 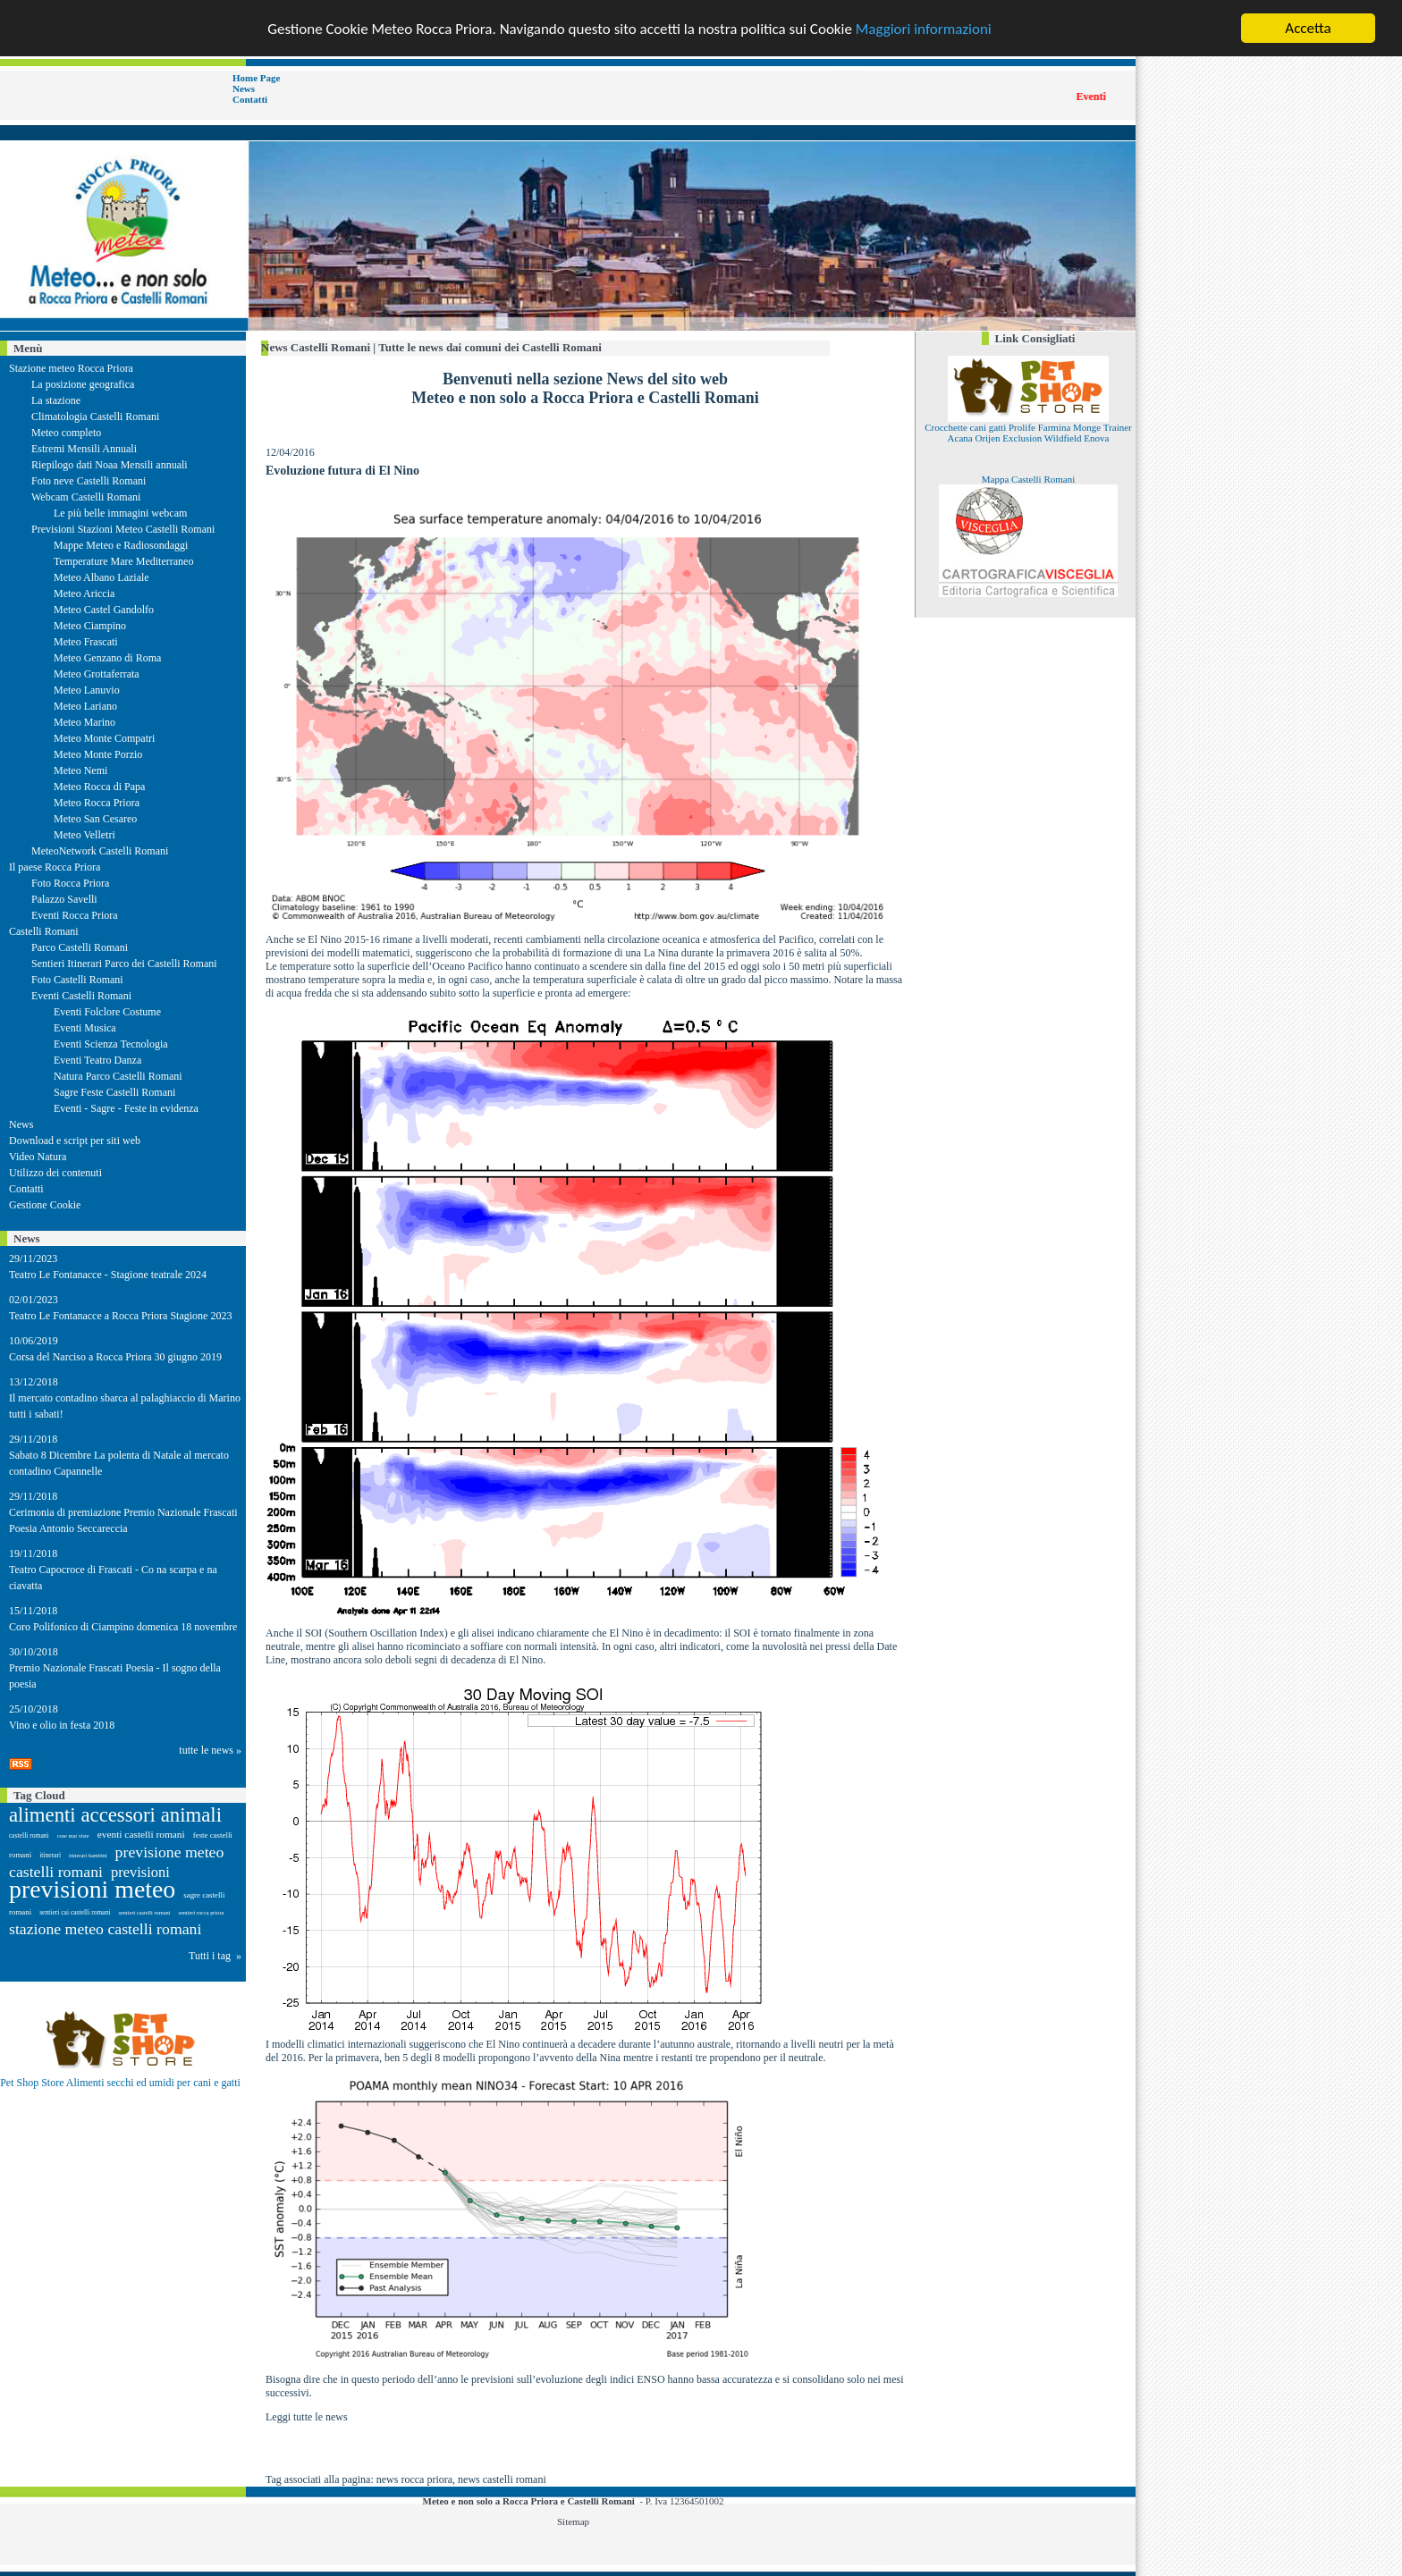 I want to click on Teatro Le Fontanacce a Rocca Priora Stagione 2023, so click(x=120, y=1315).